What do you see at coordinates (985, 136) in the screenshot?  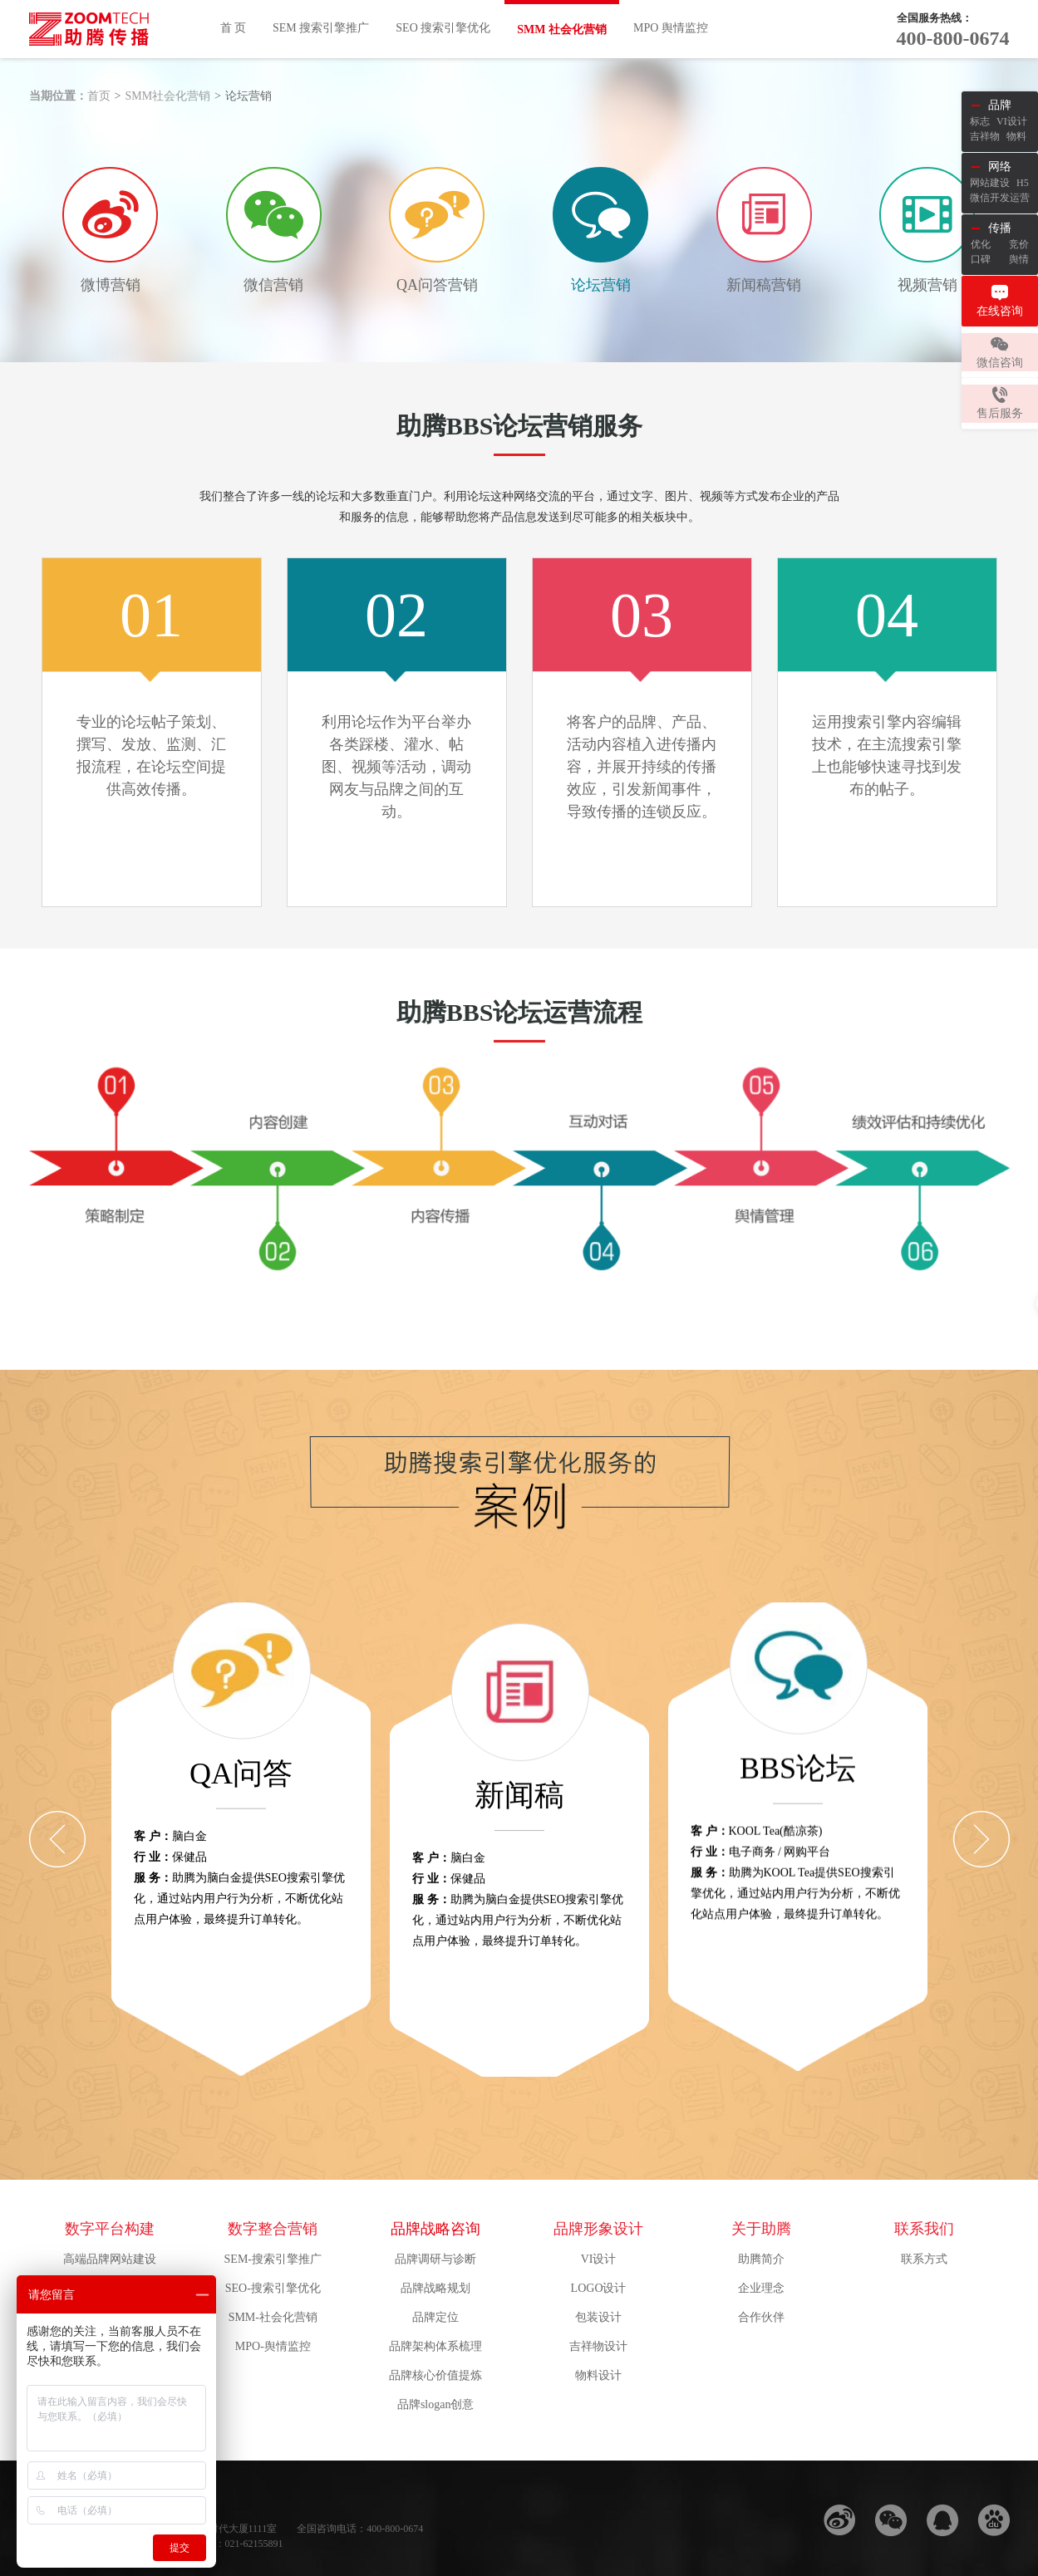 I see `吉祥物` at bounding box center [985, 136].